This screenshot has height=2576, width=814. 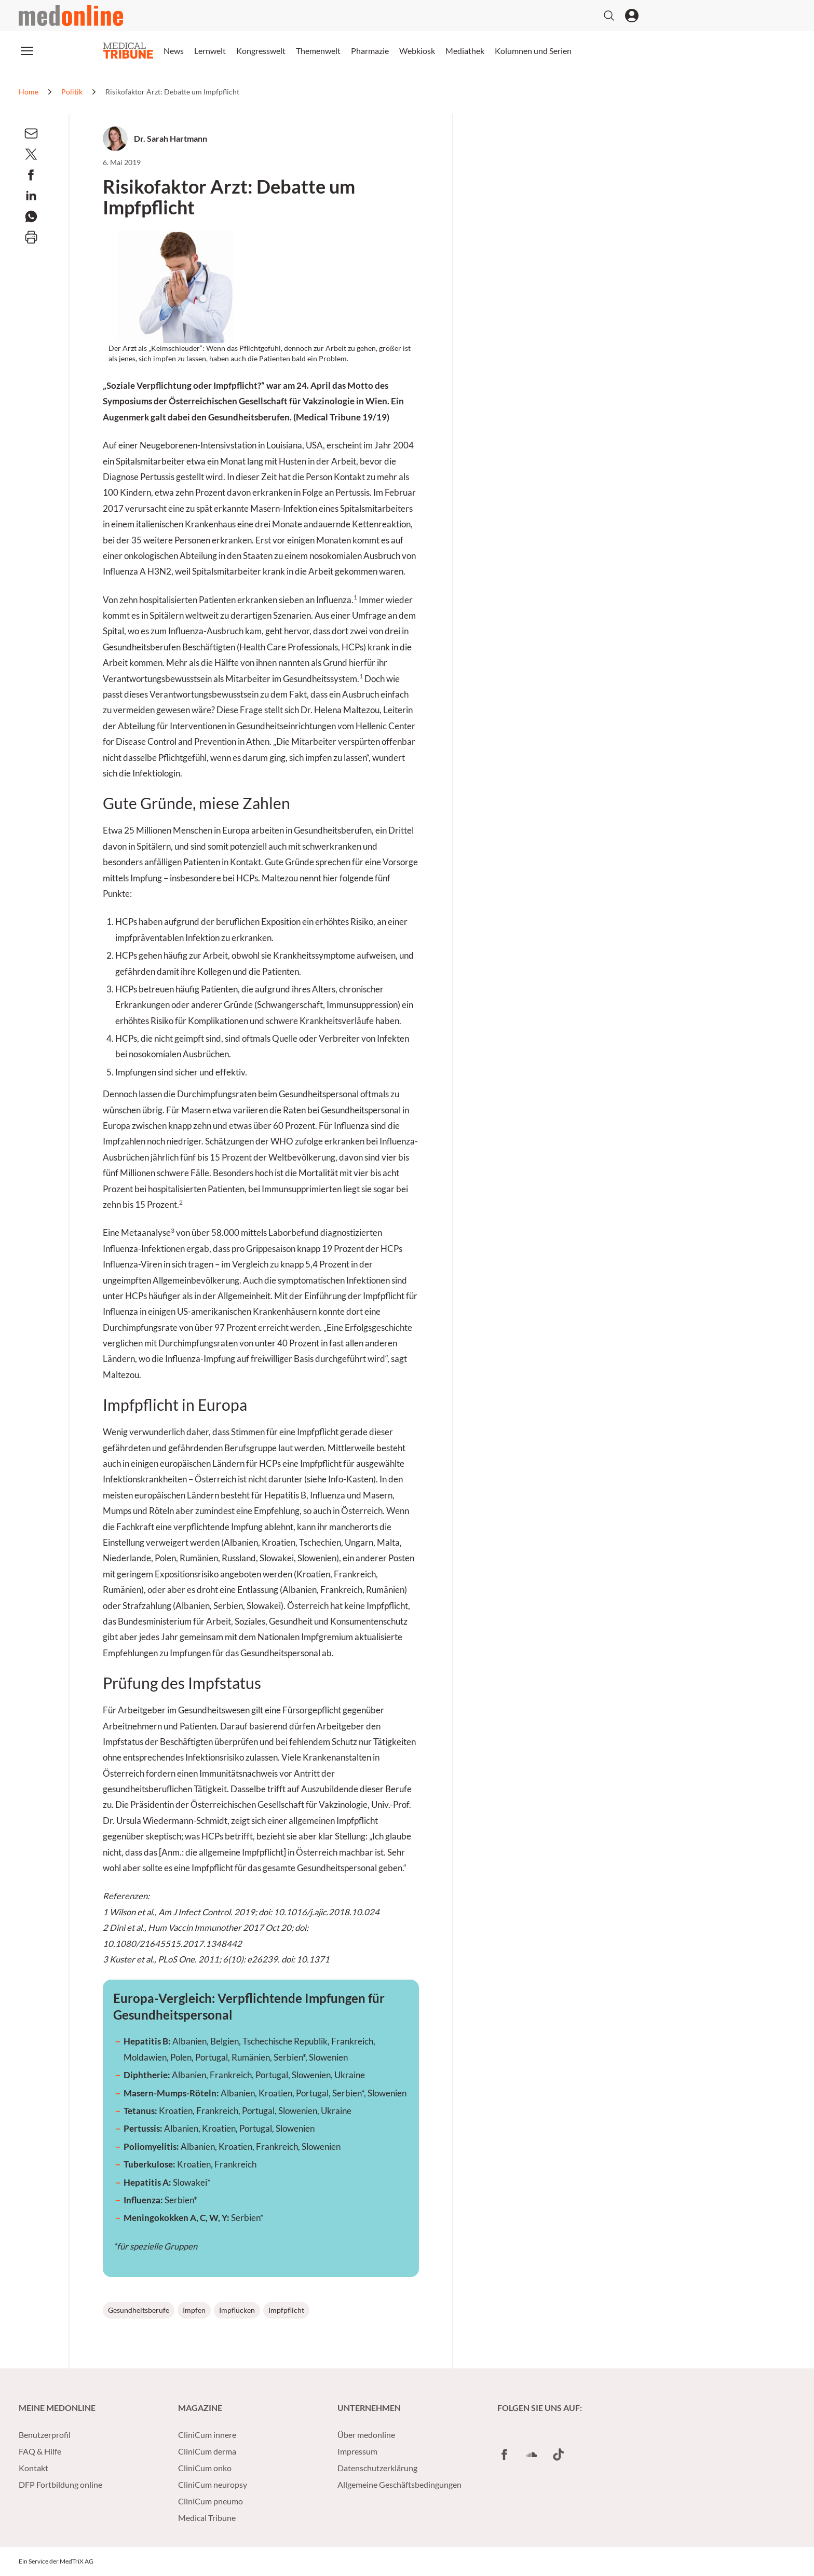 I want to click on Gesundheitsberufe, so click(x=138, y=2310).